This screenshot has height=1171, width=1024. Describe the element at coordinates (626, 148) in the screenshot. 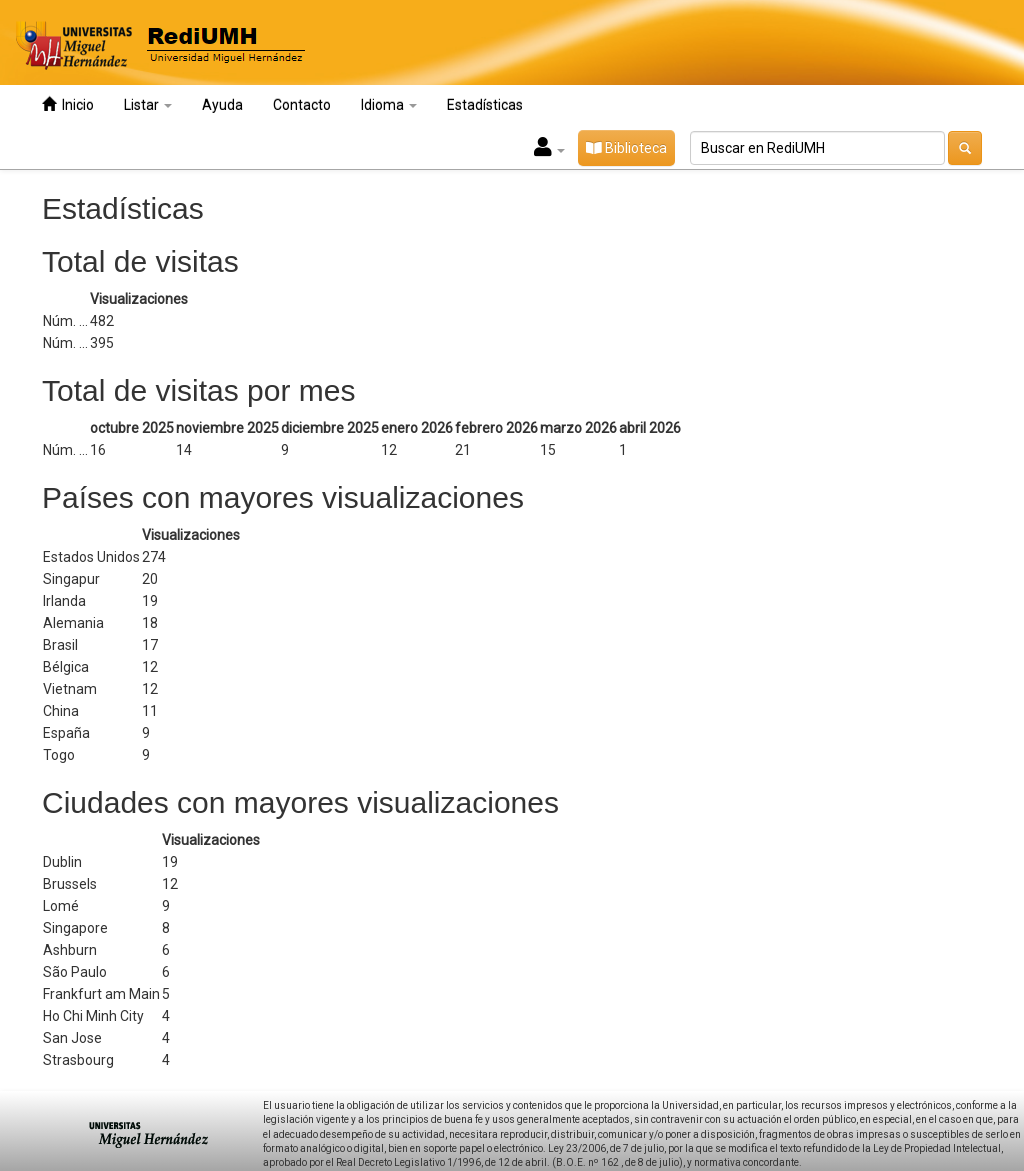

I see `Biblioteca` at that location.